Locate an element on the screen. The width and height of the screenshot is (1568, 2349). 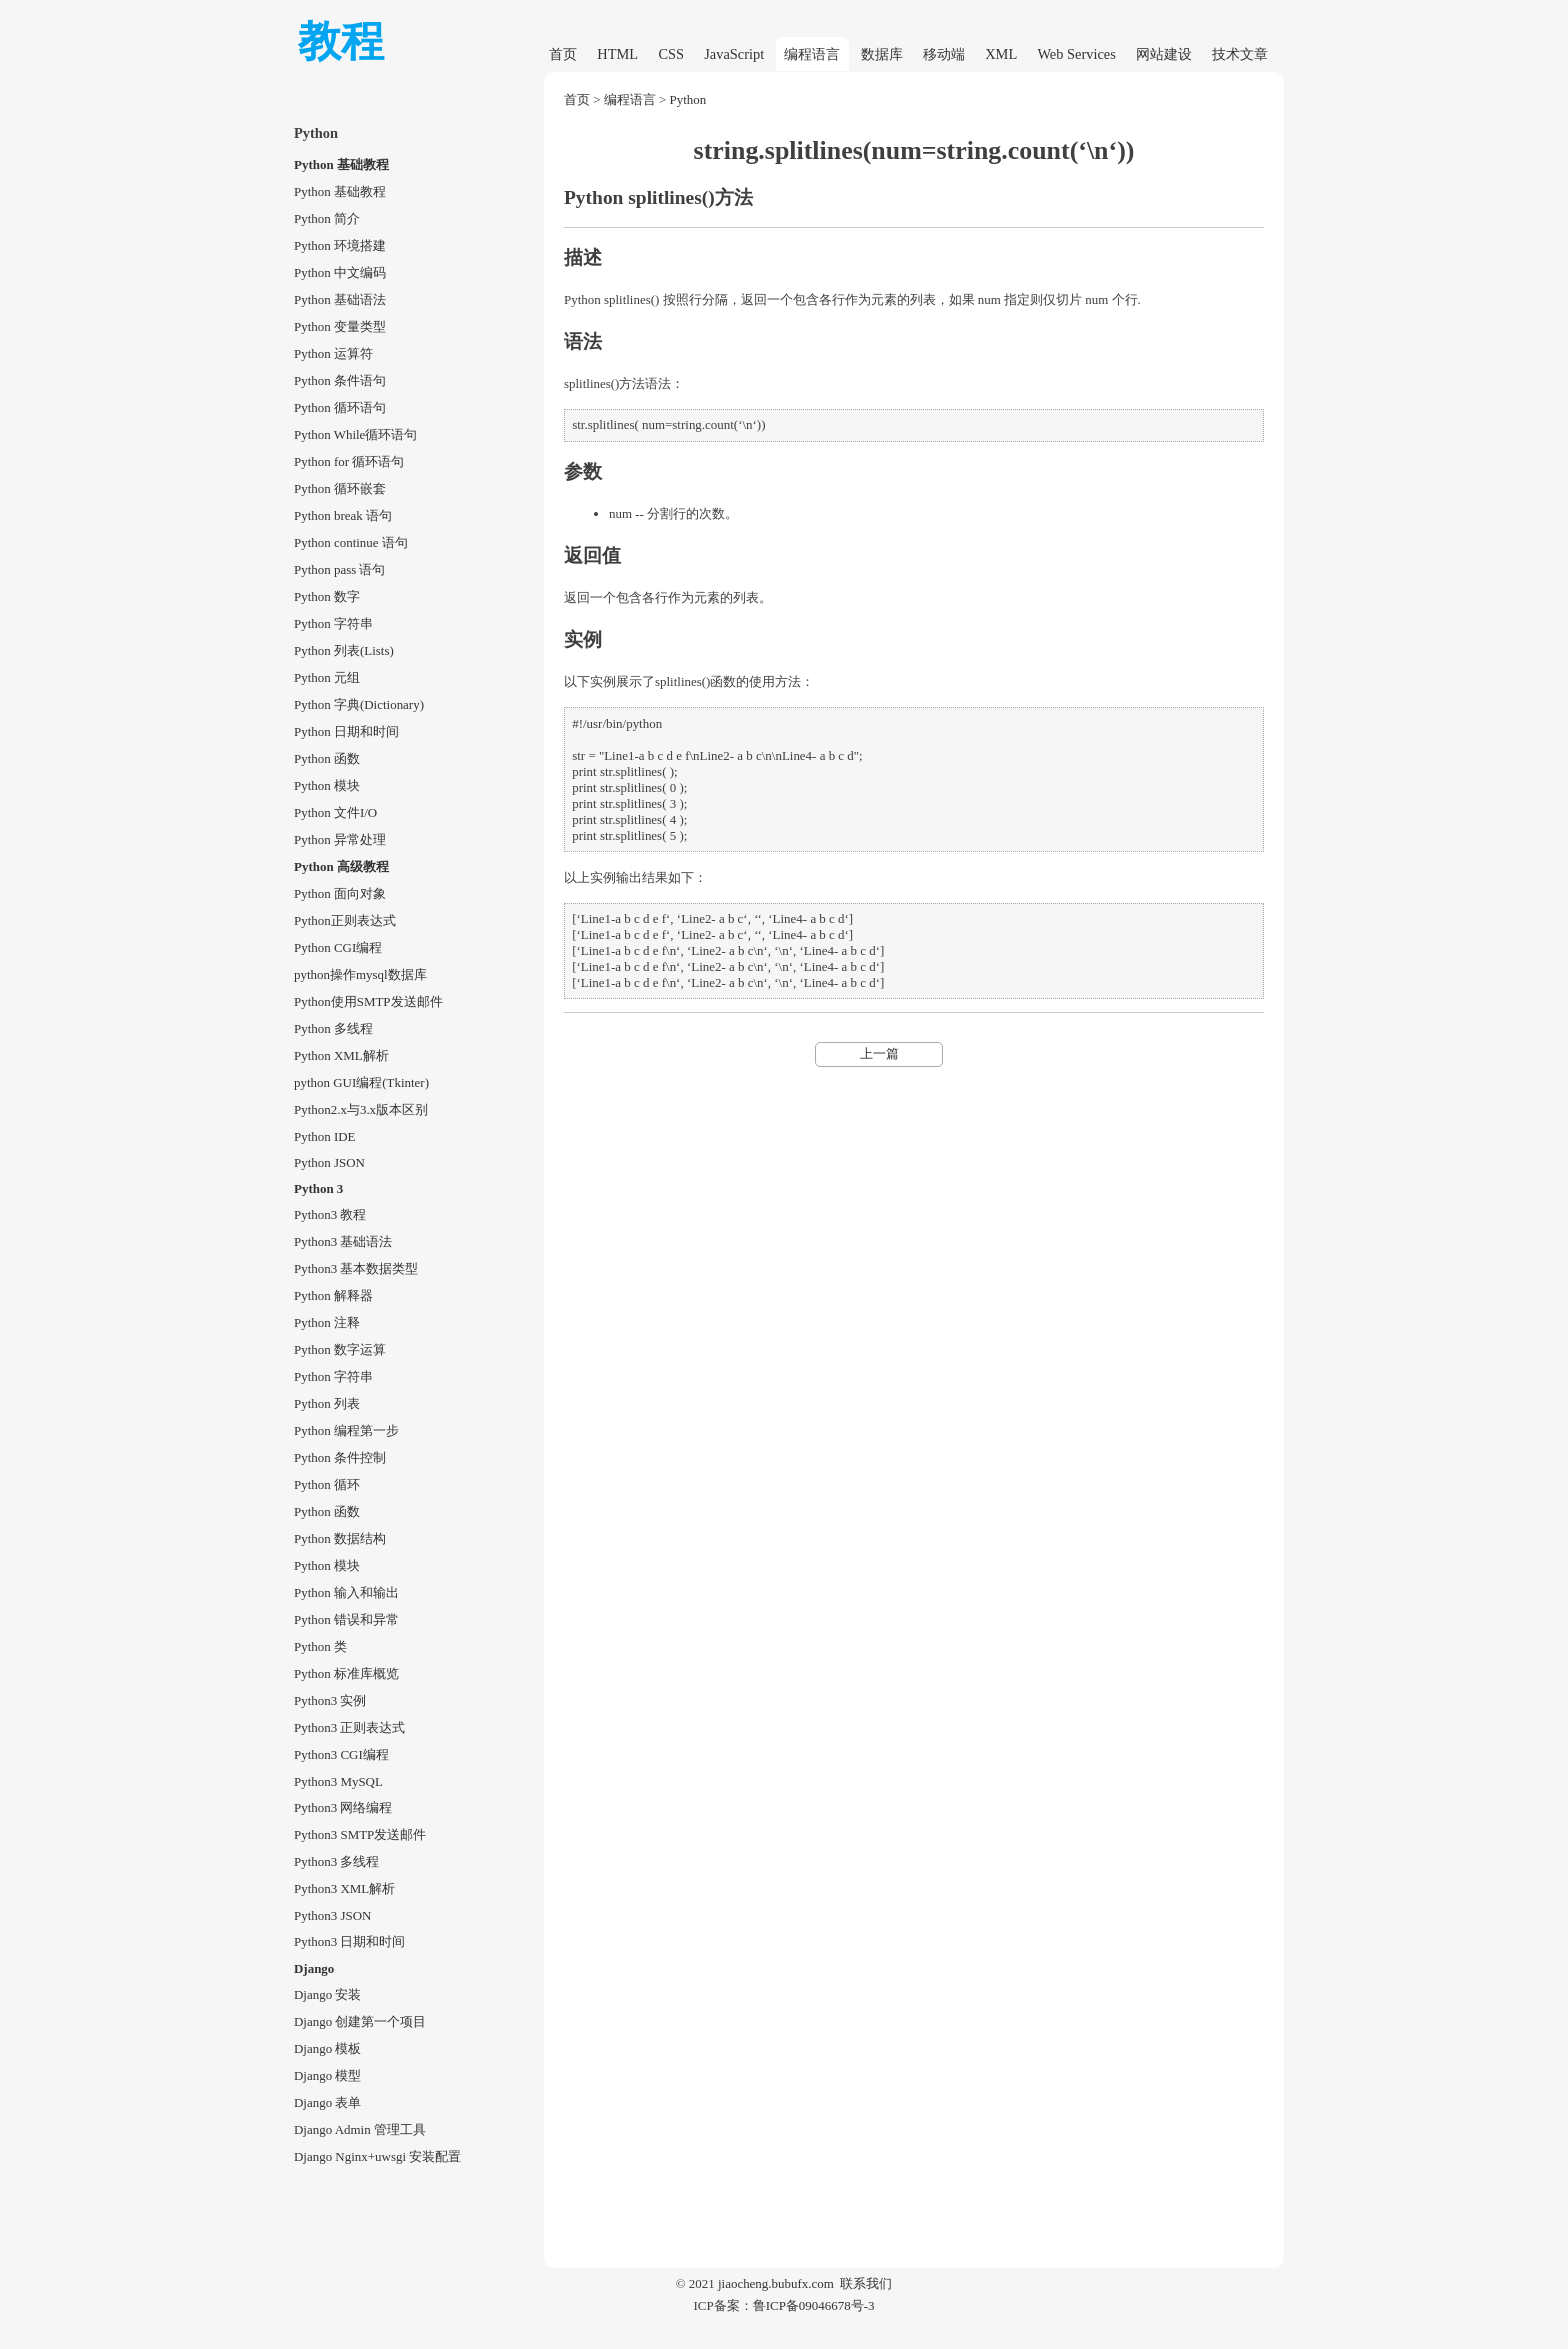
Python使用SMTP发送邮件 is located at coordinates (368, 1001).